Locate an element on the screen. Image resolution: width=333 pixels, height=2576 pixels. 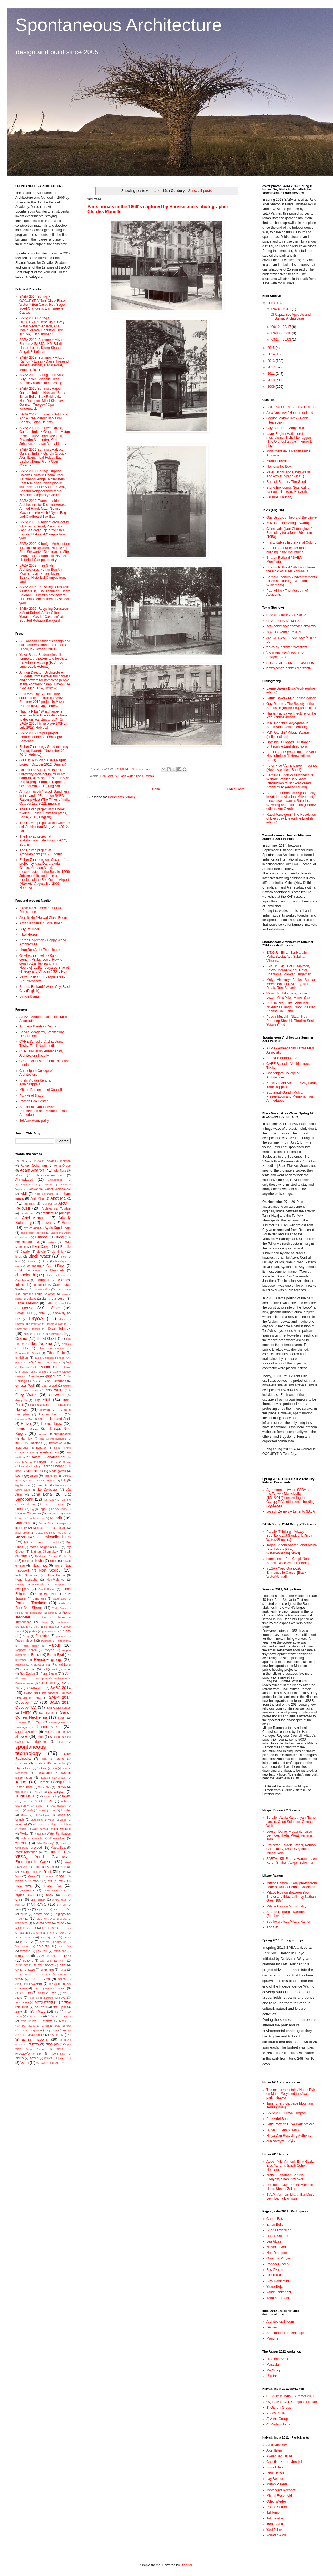
Tali Serebro is located at coordinates (275, 2518).